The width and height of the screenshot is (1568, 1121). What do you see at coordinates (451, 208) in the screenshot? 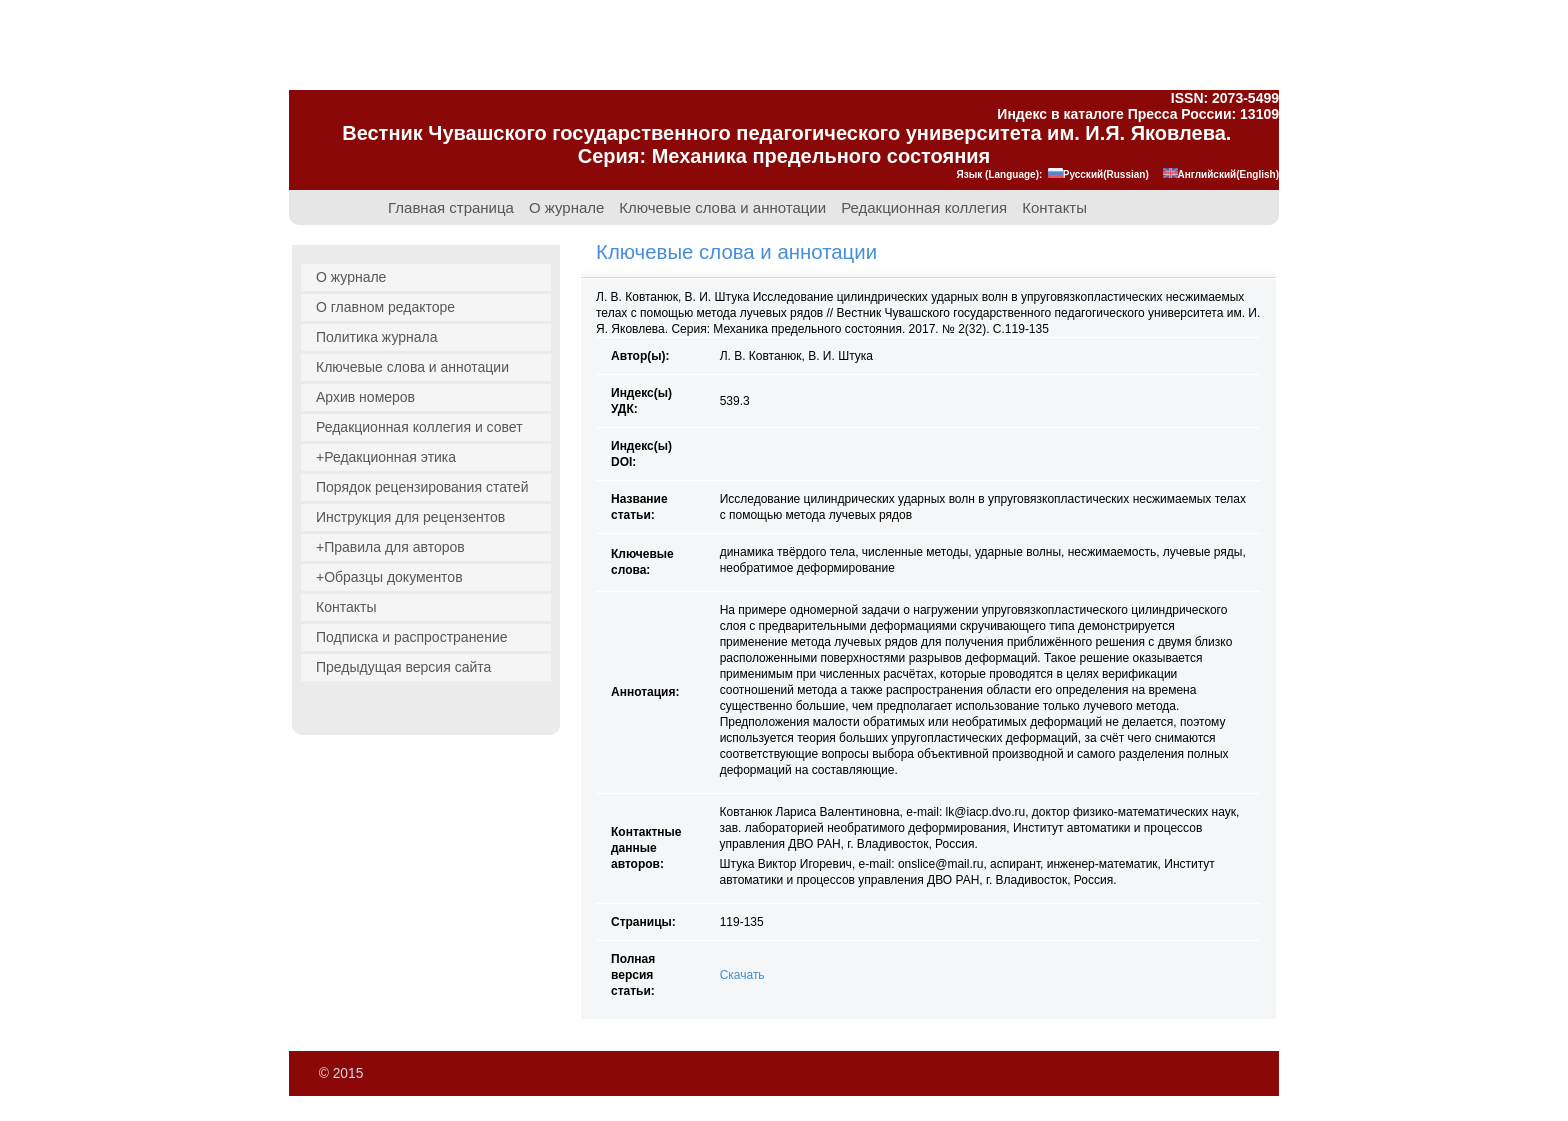
I see `Главная страница` at bounding box center [451, 208].